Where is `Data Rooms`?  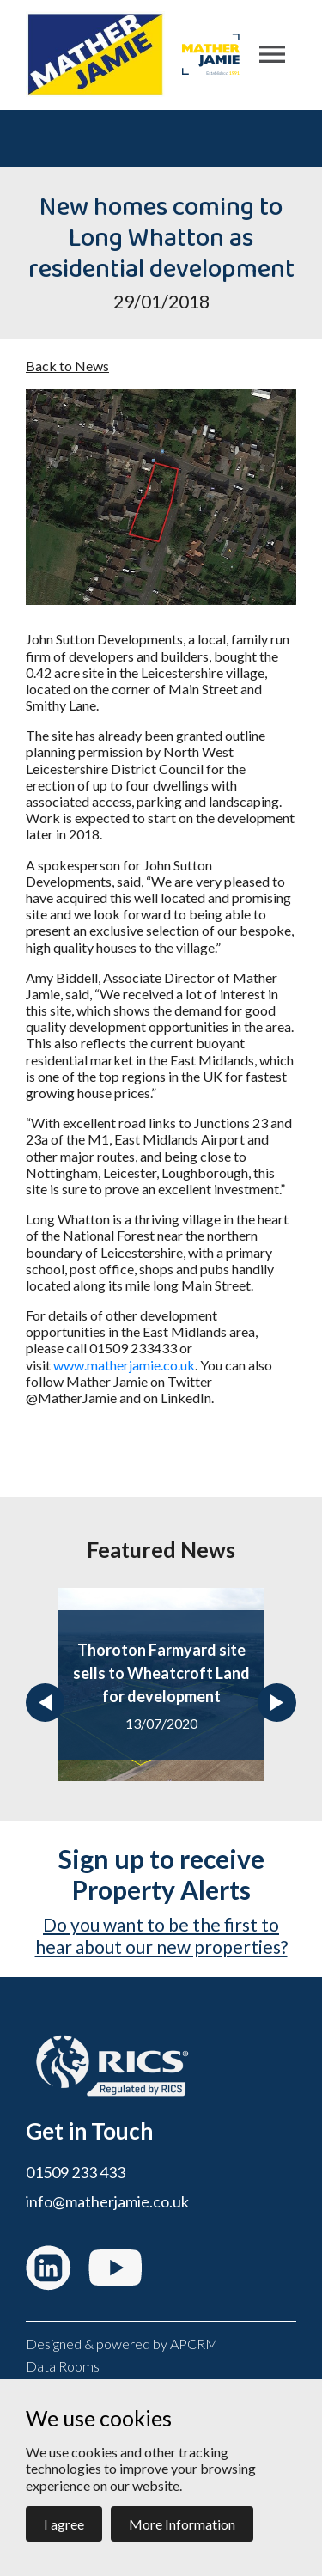
Data Rooms is located at coordinates (63, 2366).